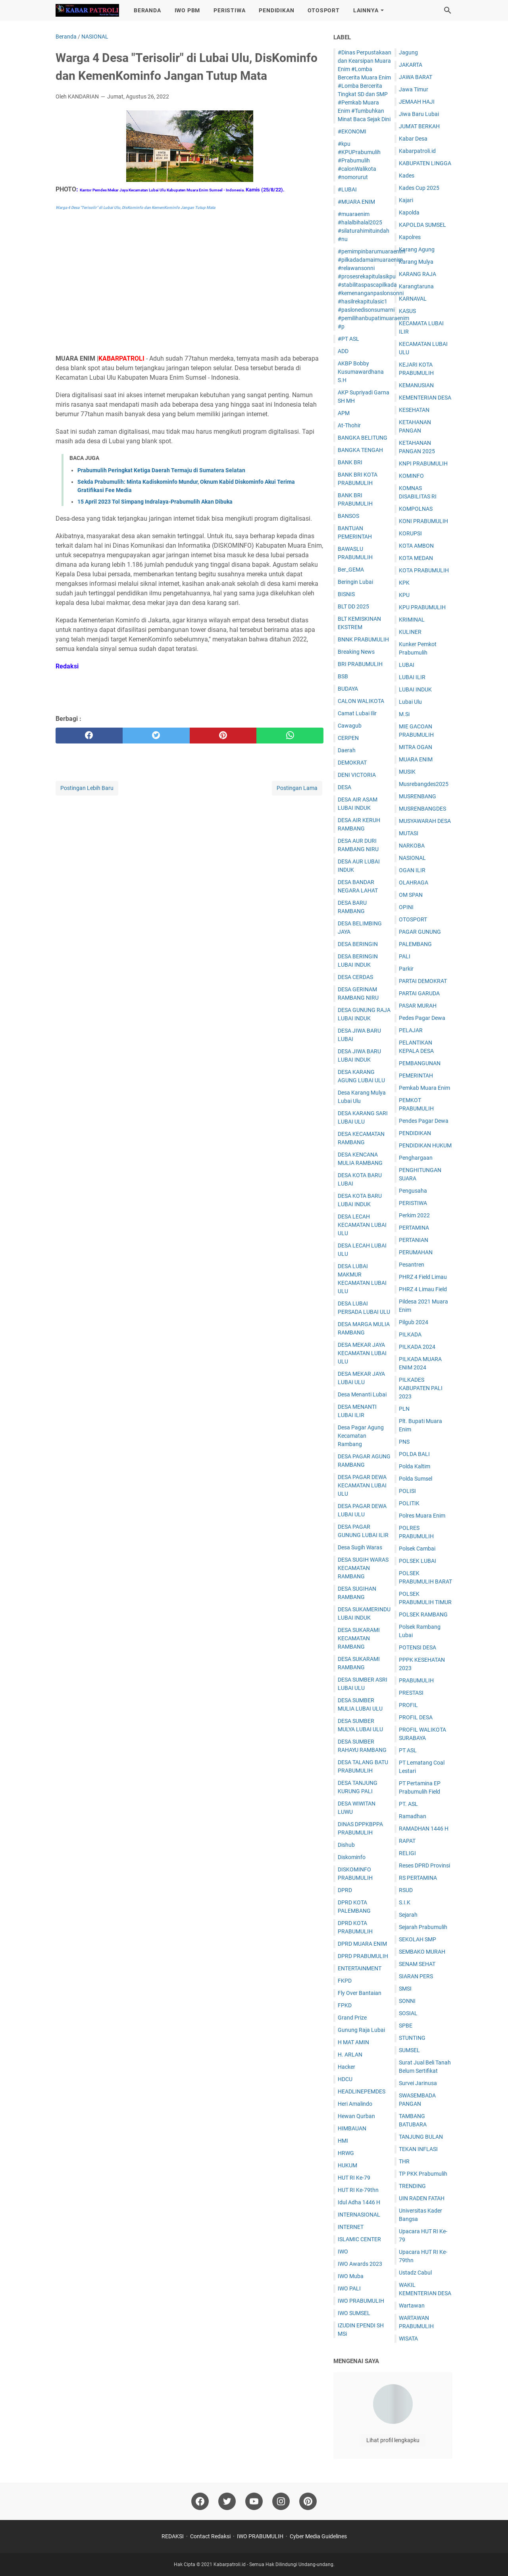  What do you see at coordinates (422, 225) in the screenshot?
I see `KAPOLDA SUMSEL` at bounding box center [422, 225].